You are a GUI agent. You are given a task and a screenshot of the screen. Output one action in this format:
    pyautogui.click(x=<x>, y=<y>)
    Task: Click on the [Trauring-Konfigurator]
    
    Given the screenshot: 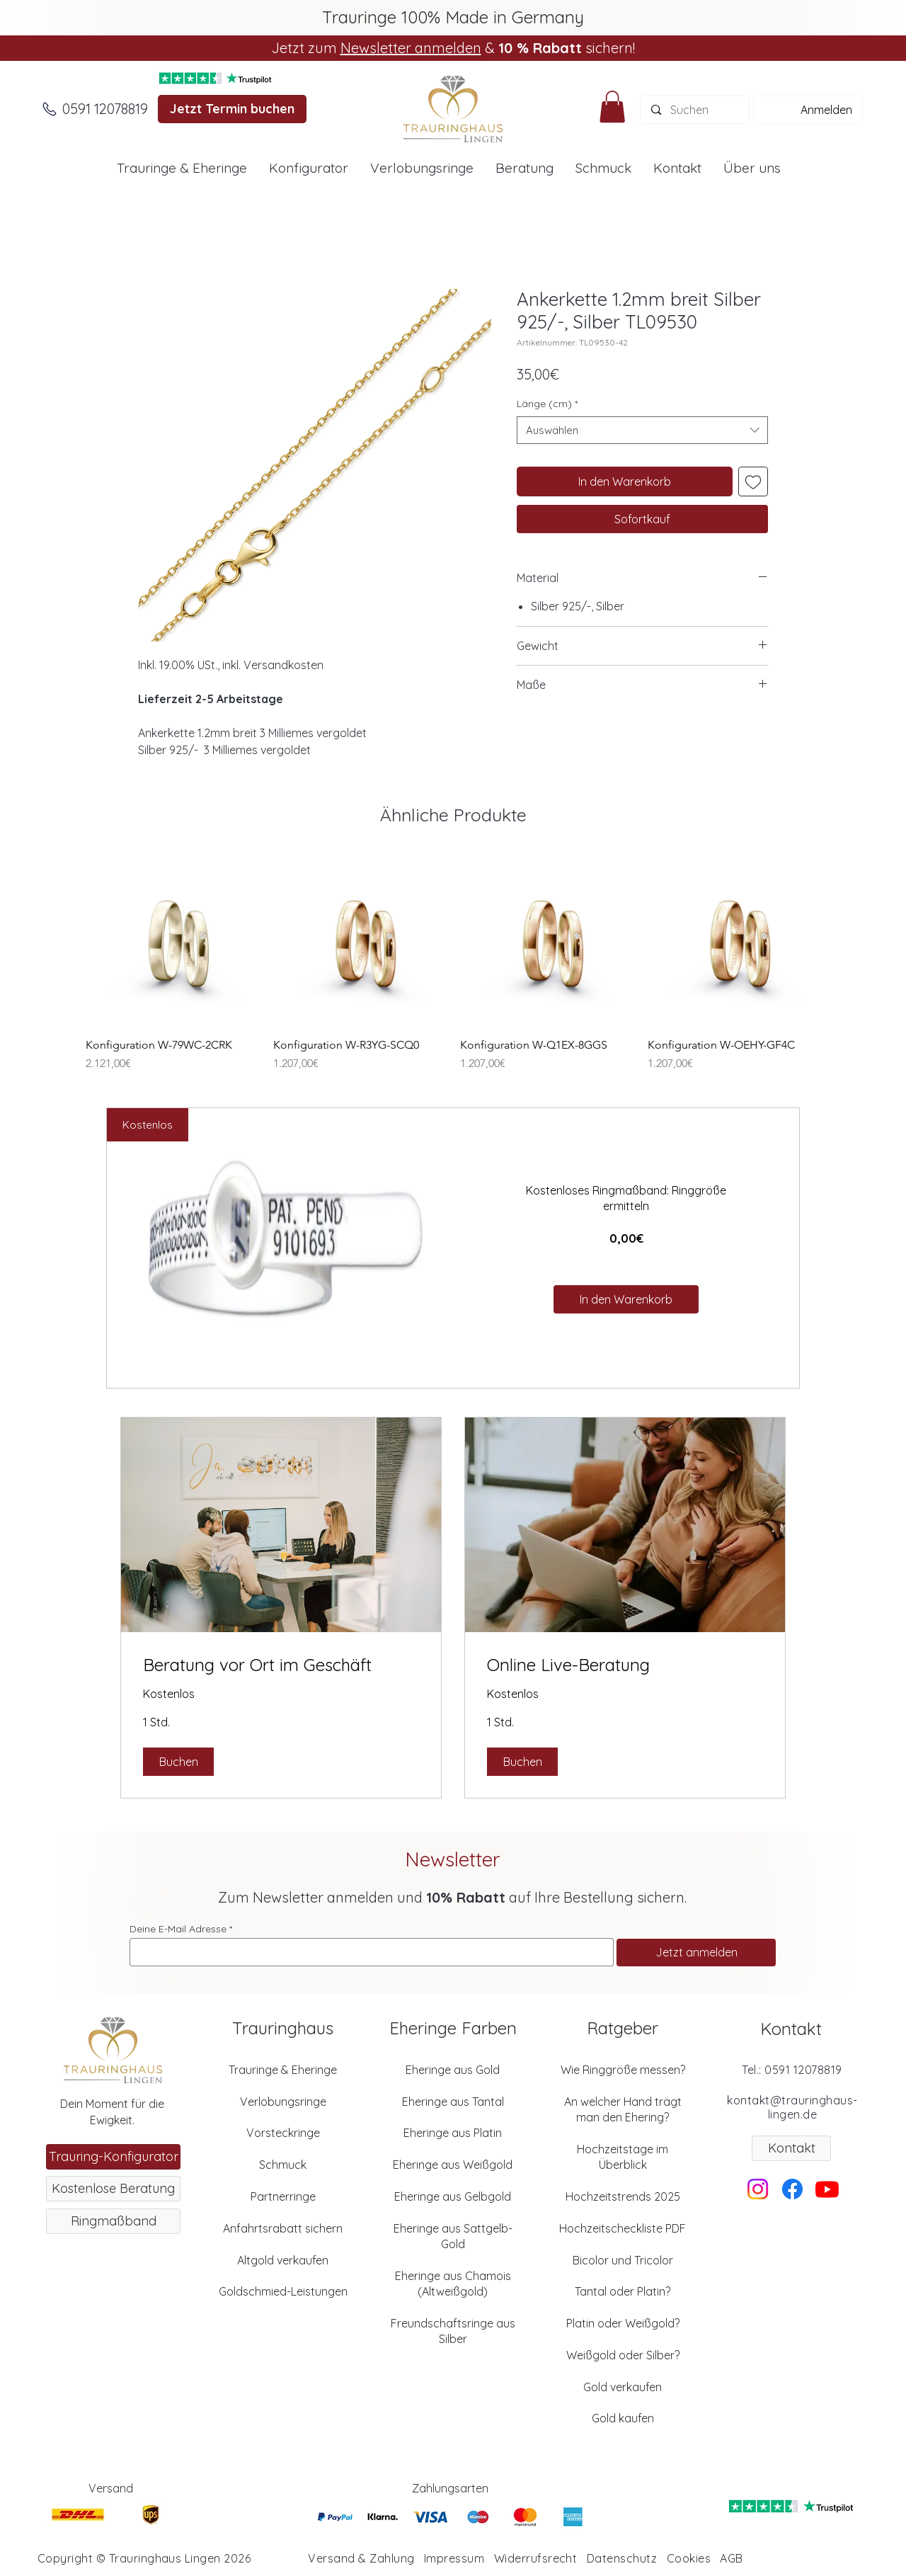 What is the action you would take?
    pyautogui.click(x=113, y=2157)
    